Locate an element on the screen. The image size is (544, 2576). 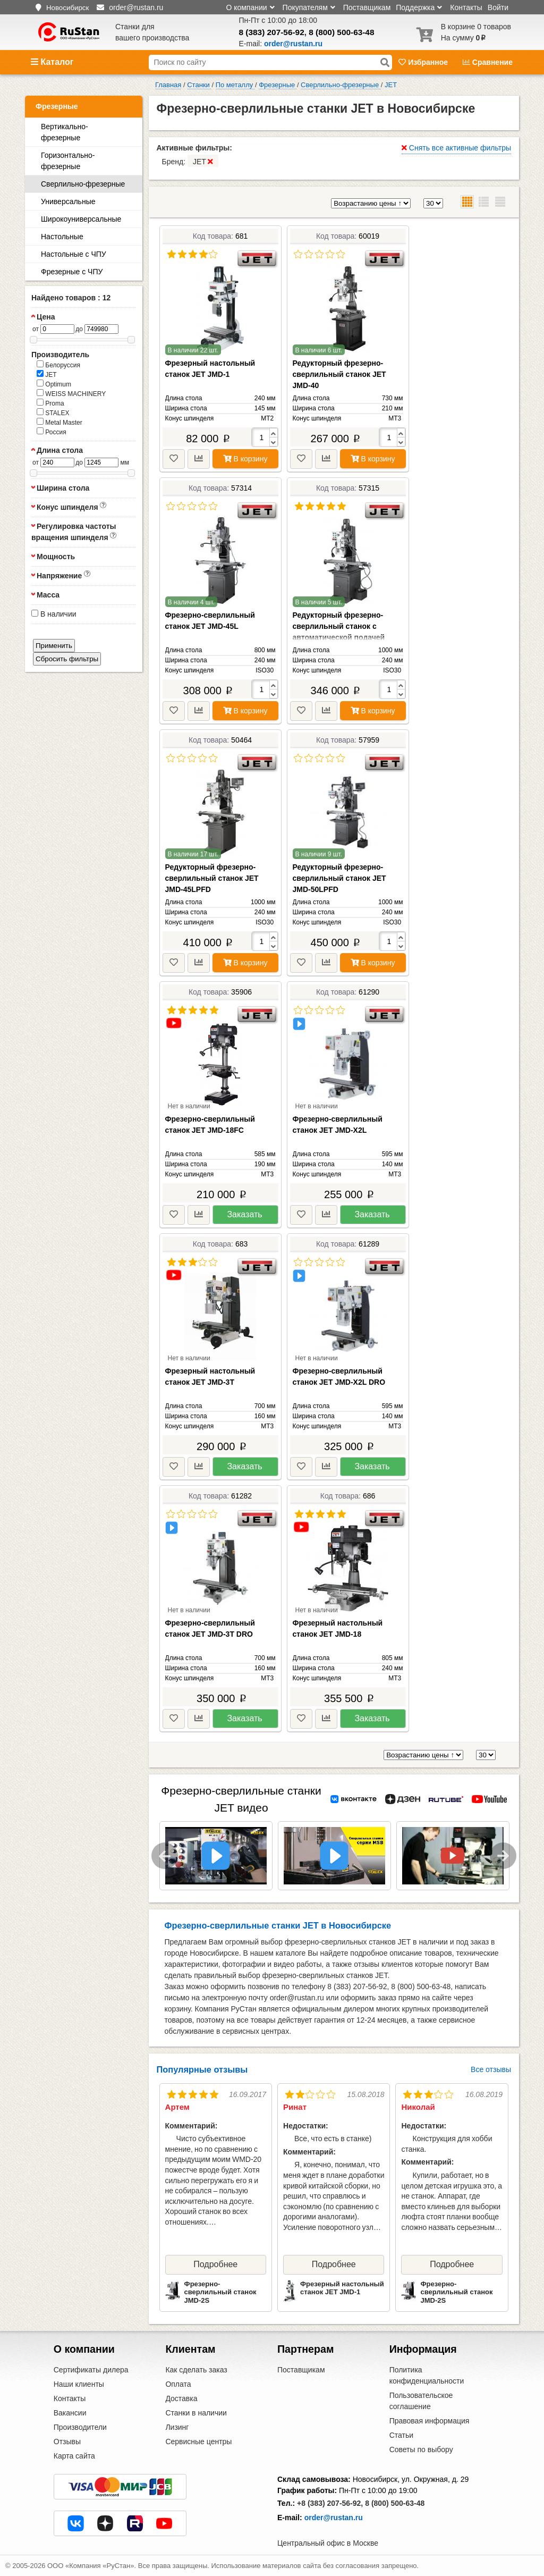
Фрезерно-сверлильный станок JMD-2S is located at coordinates (220, 2292).